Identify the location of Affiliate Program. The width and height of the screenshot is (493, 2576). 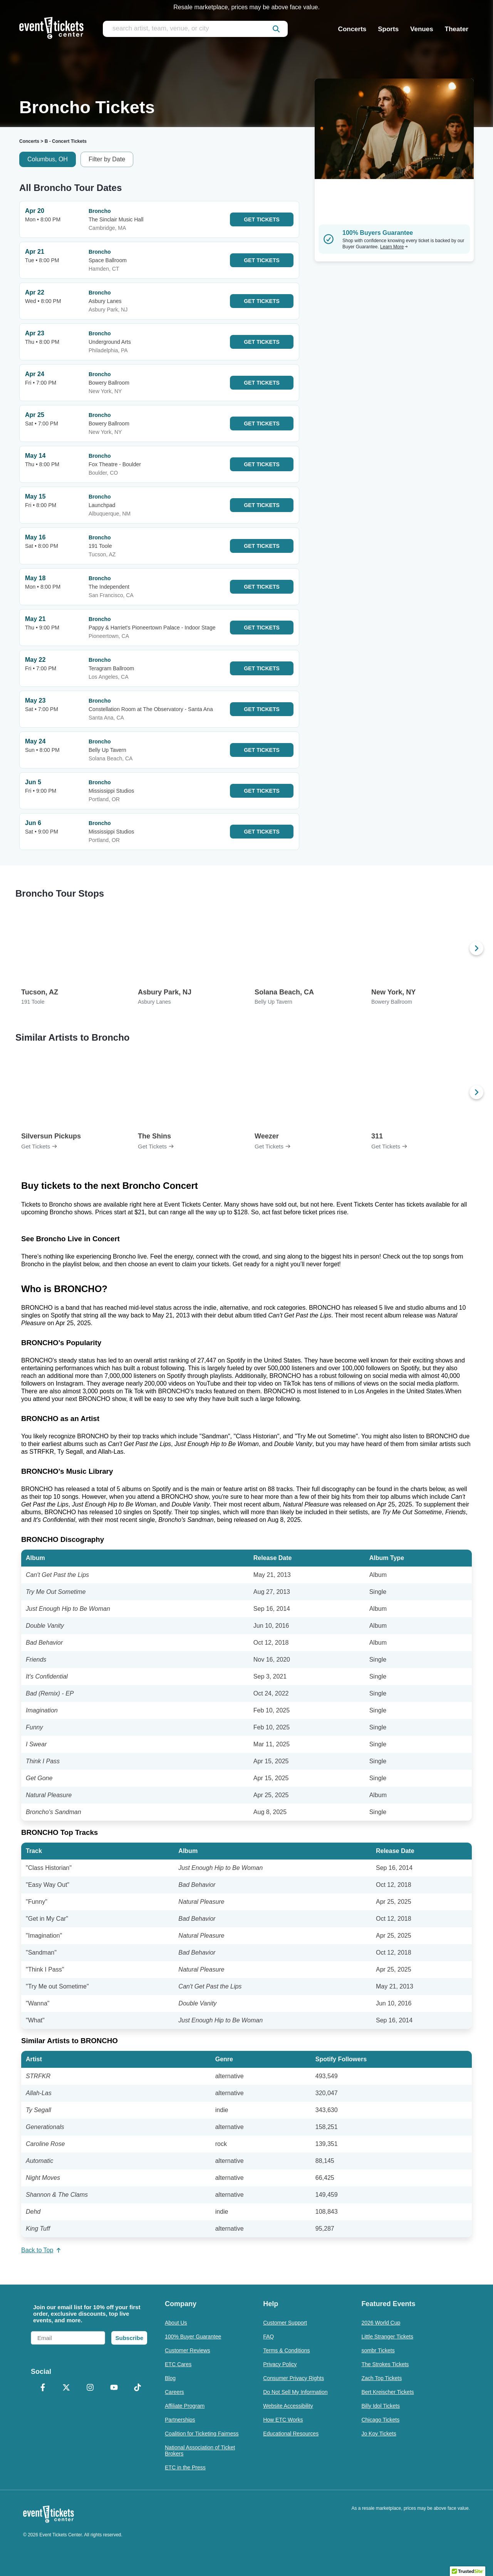
(185, 2406).